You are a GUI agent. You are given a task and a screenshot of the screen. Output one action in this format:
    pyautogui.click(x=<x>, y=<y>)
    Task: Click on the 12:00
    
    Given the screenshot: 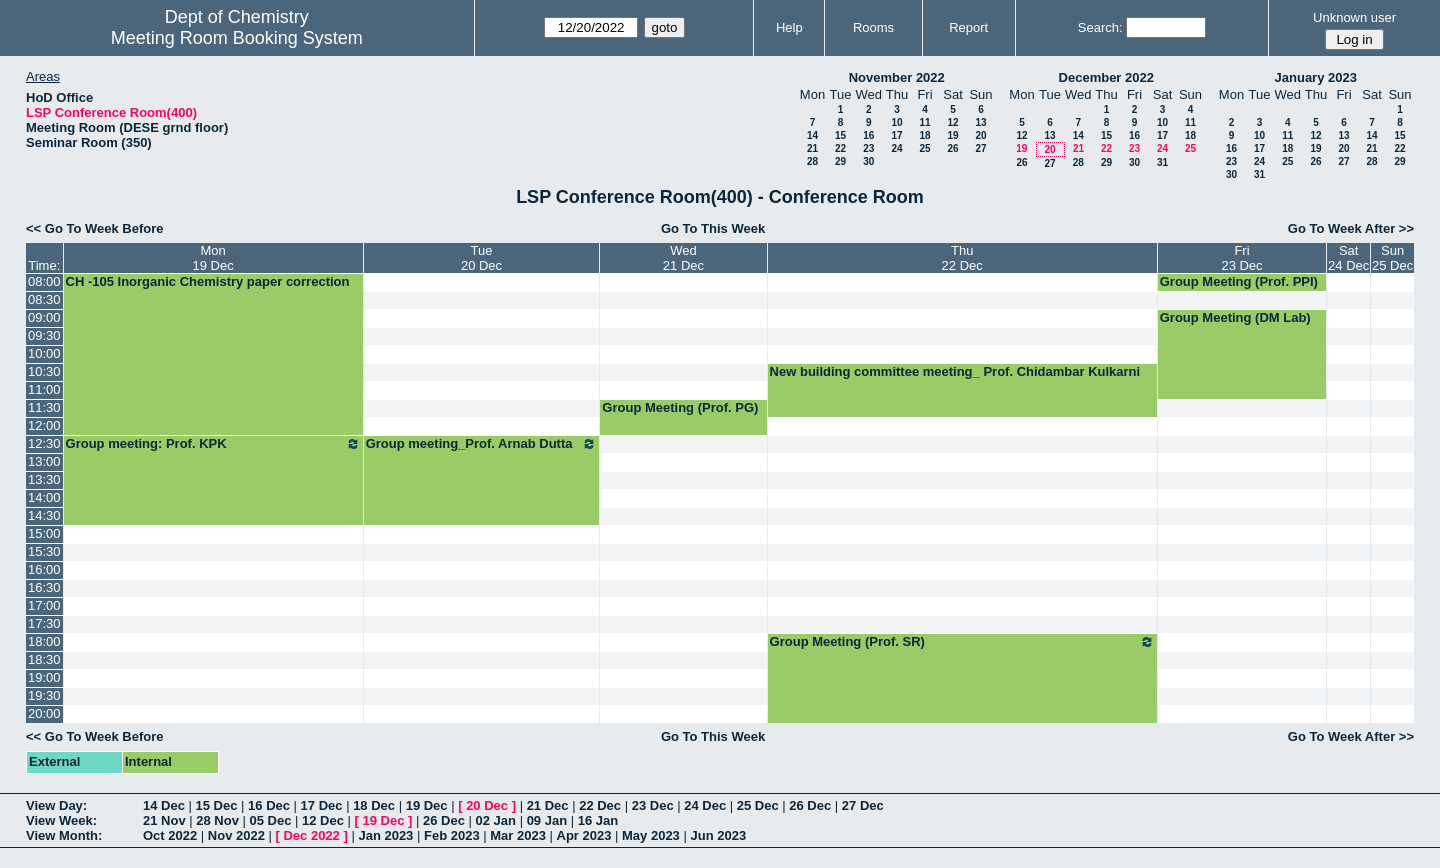 What is the action you would take?
    pyautogui.click(x=44, y=425)
    